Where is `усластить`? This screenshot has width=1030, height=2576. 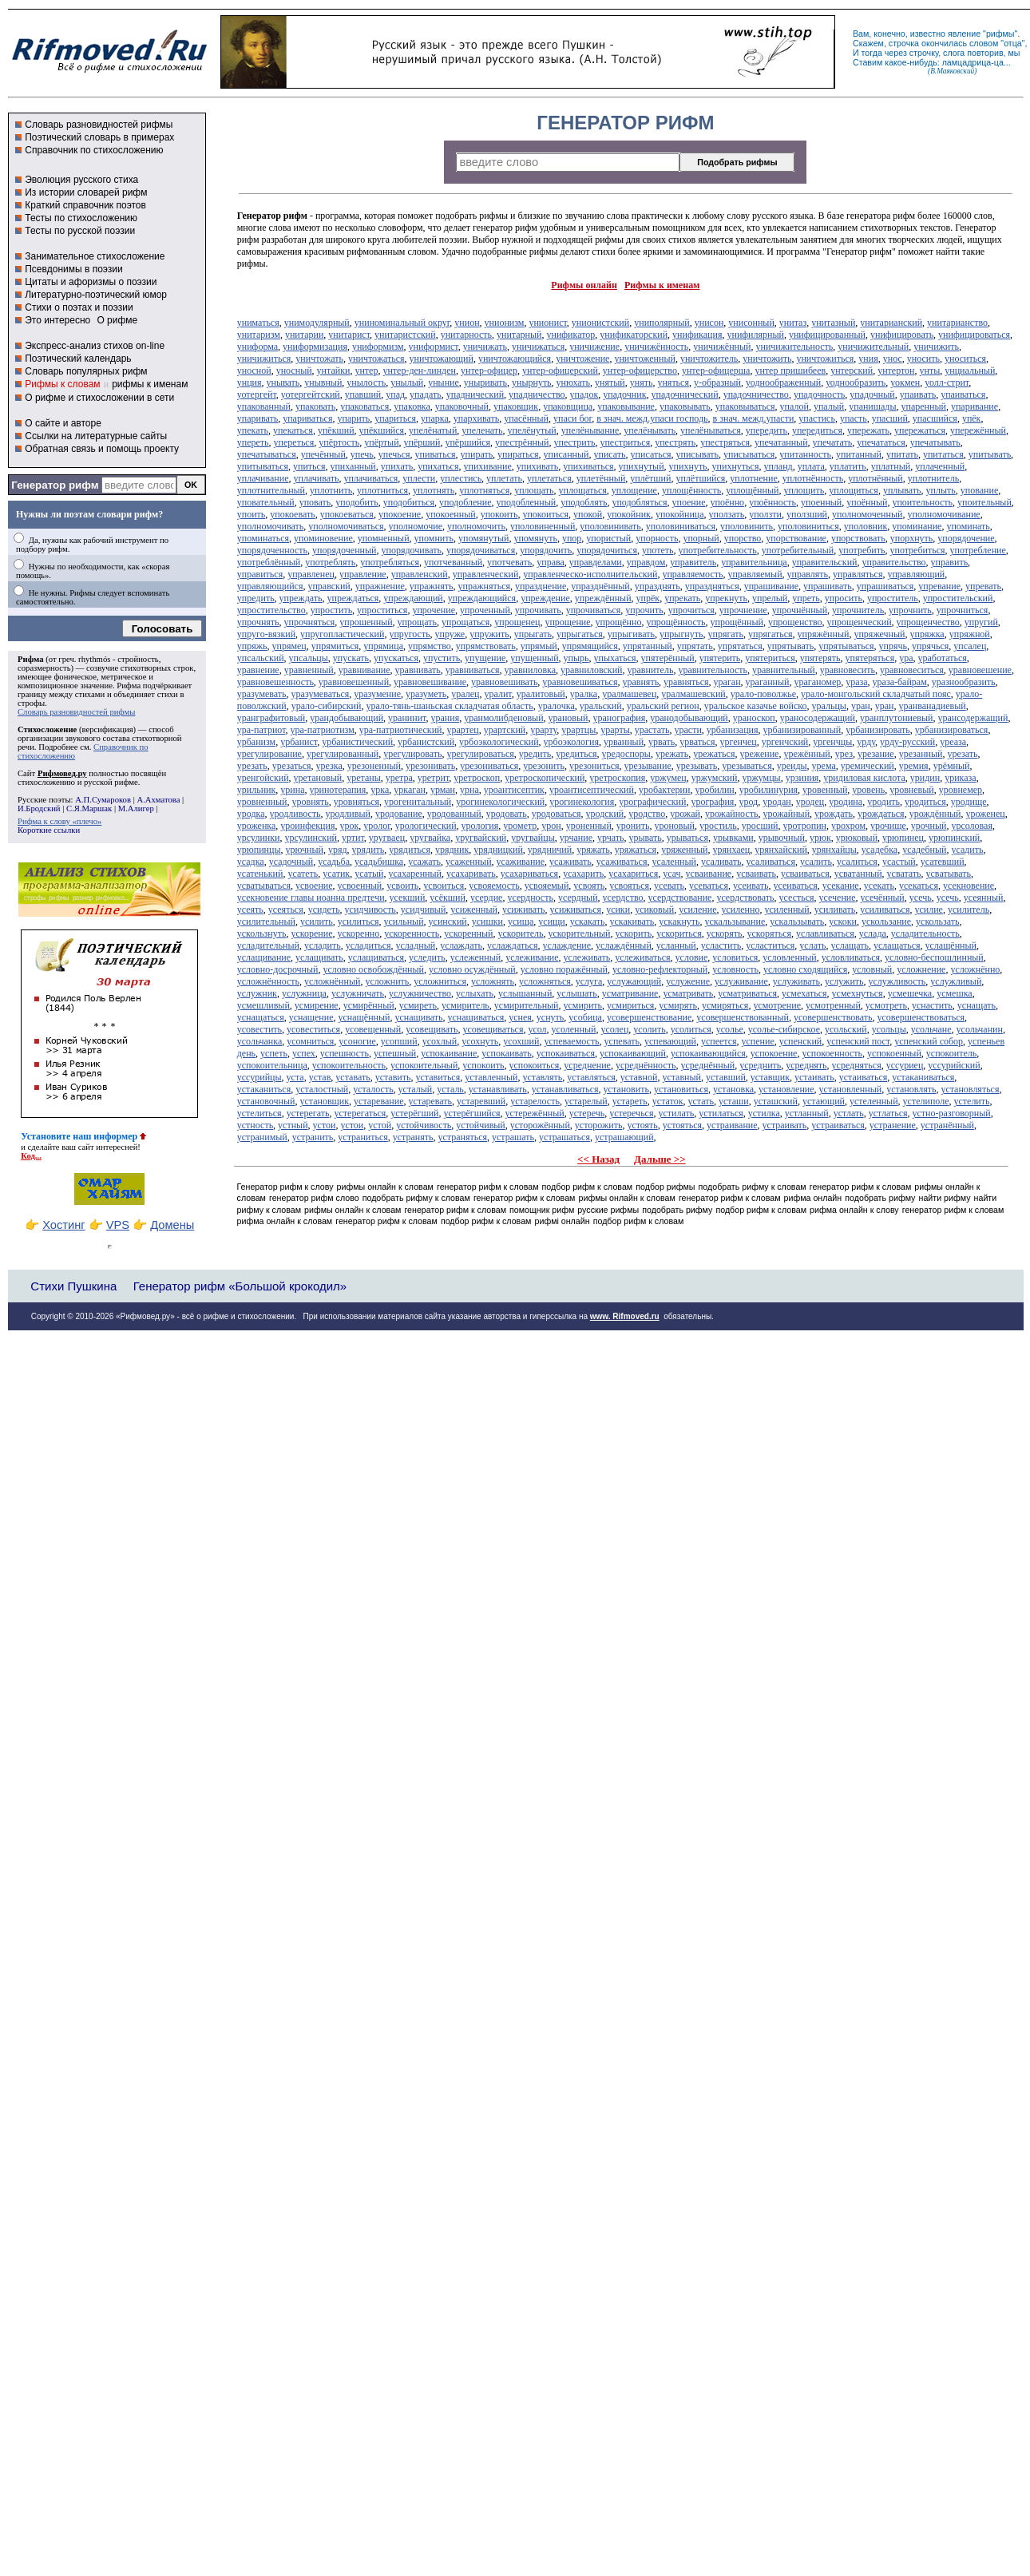 усластить is located at coordinates (721, 945).